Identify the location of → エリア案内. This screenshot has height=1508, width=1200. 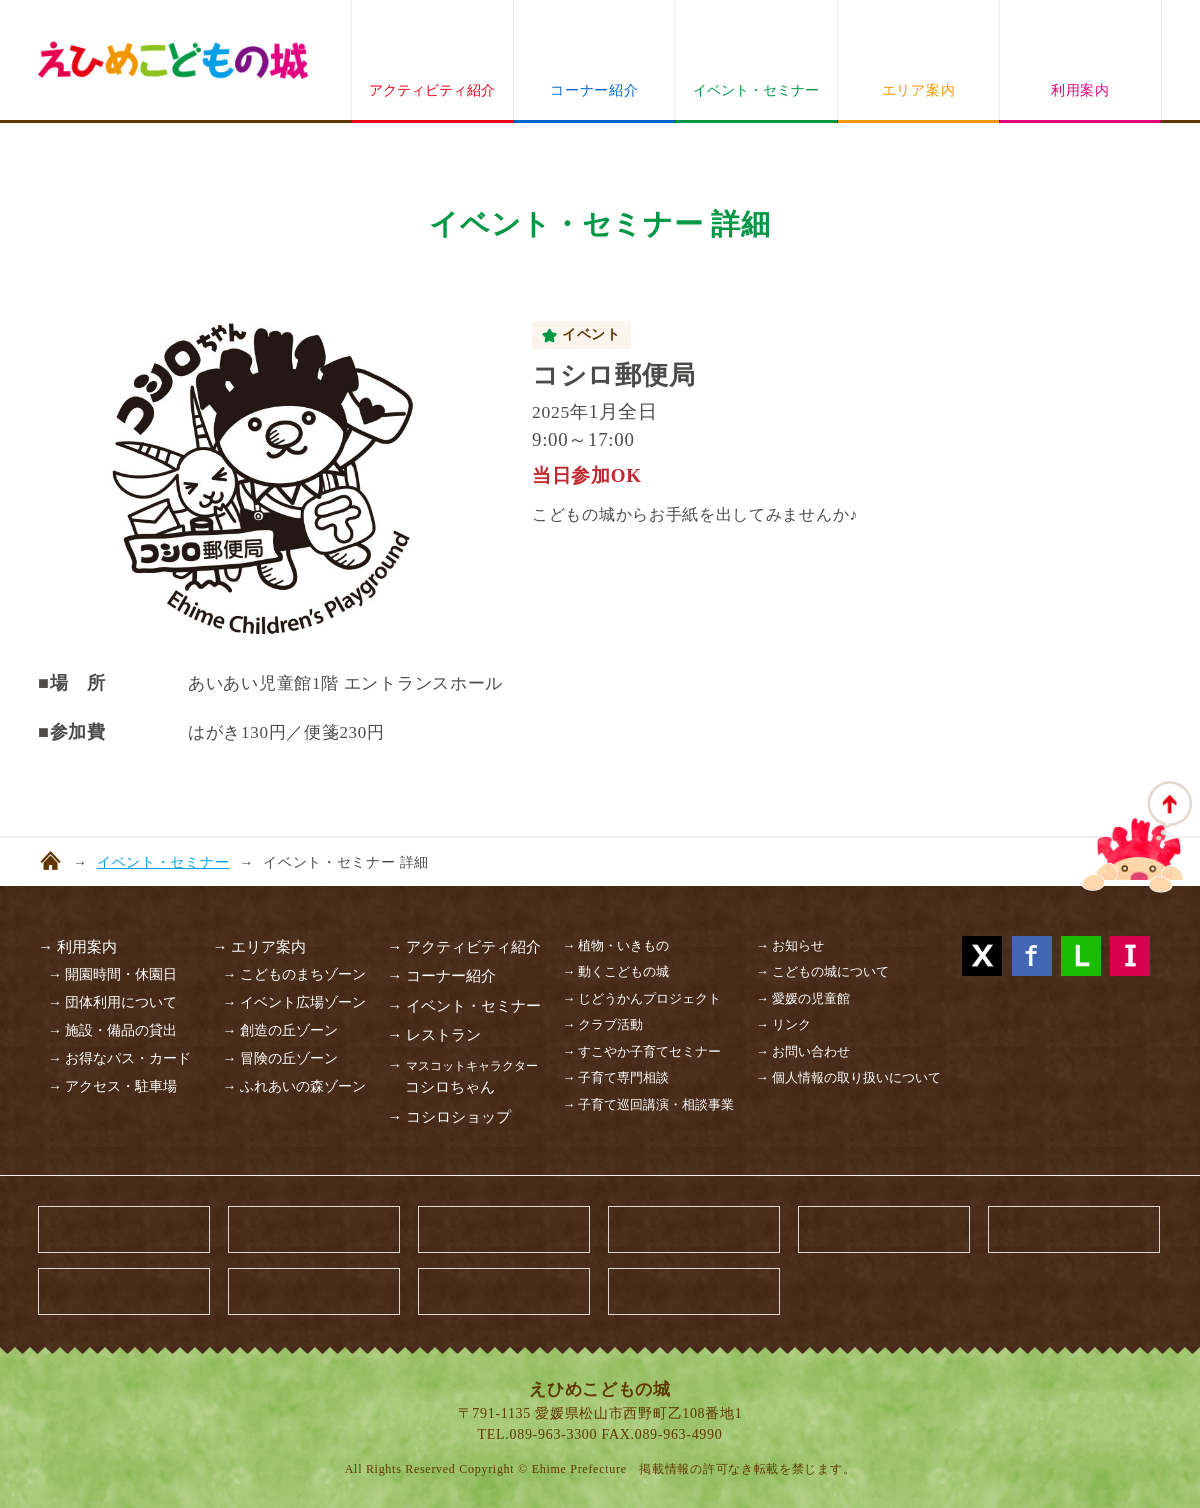
(260, 947).